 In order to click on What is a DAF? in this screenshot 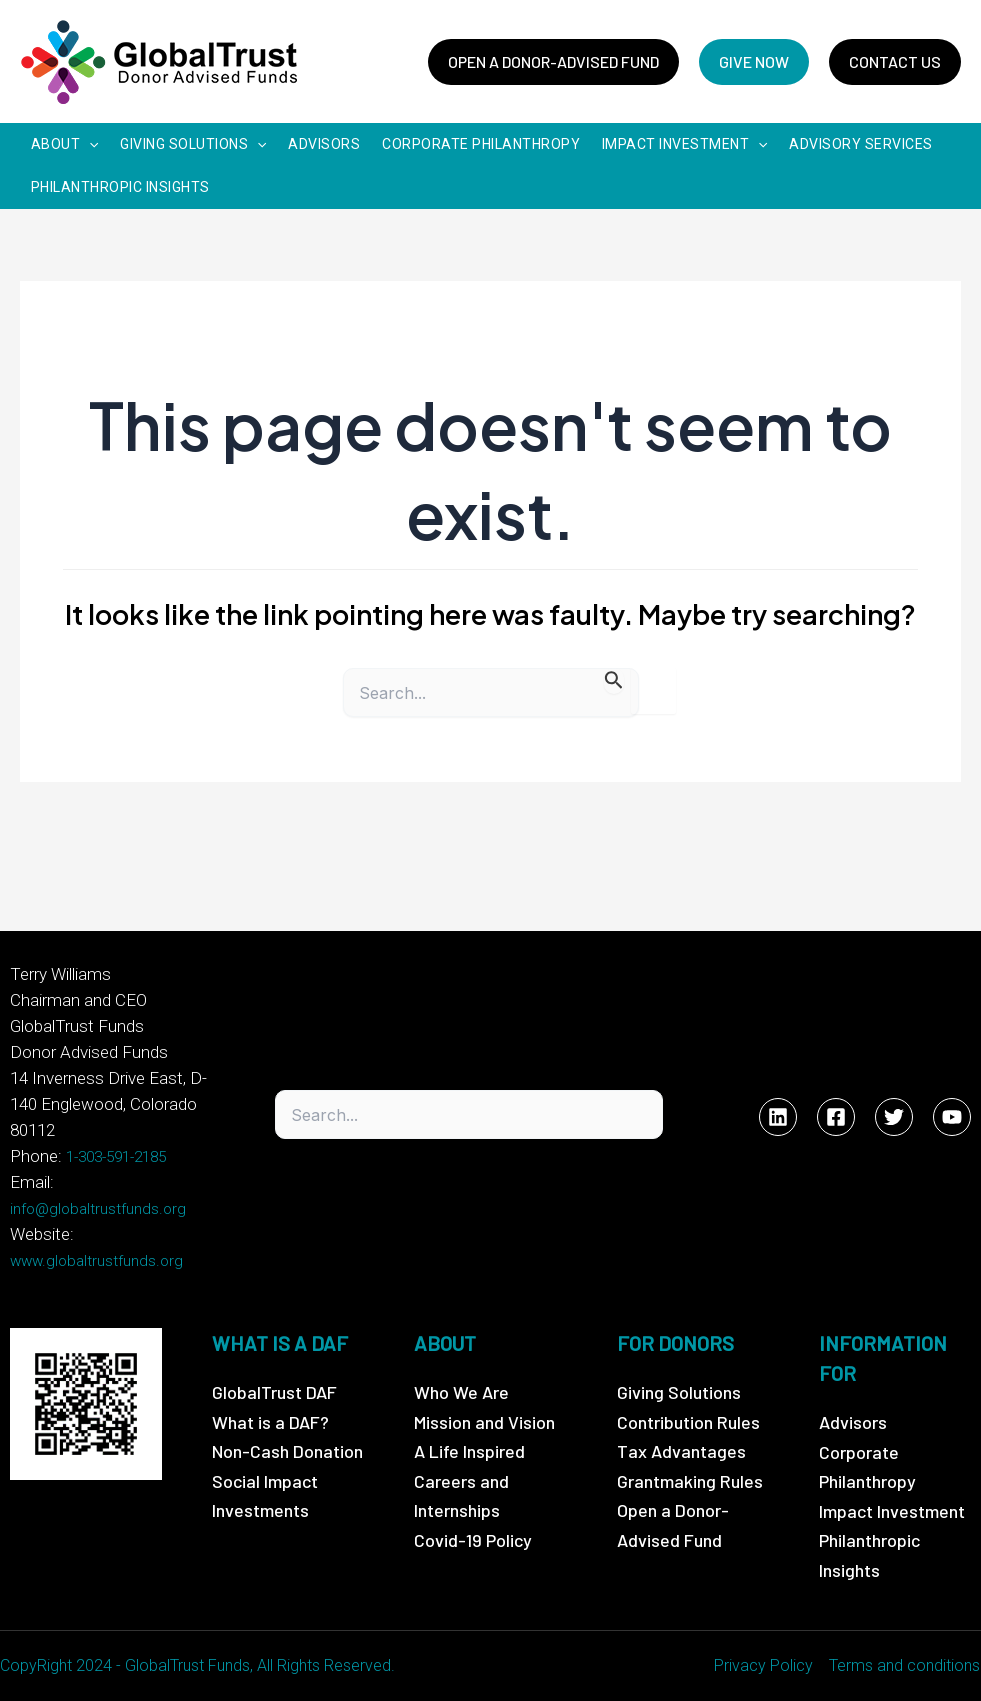, I will do `click(270, 1421)`.